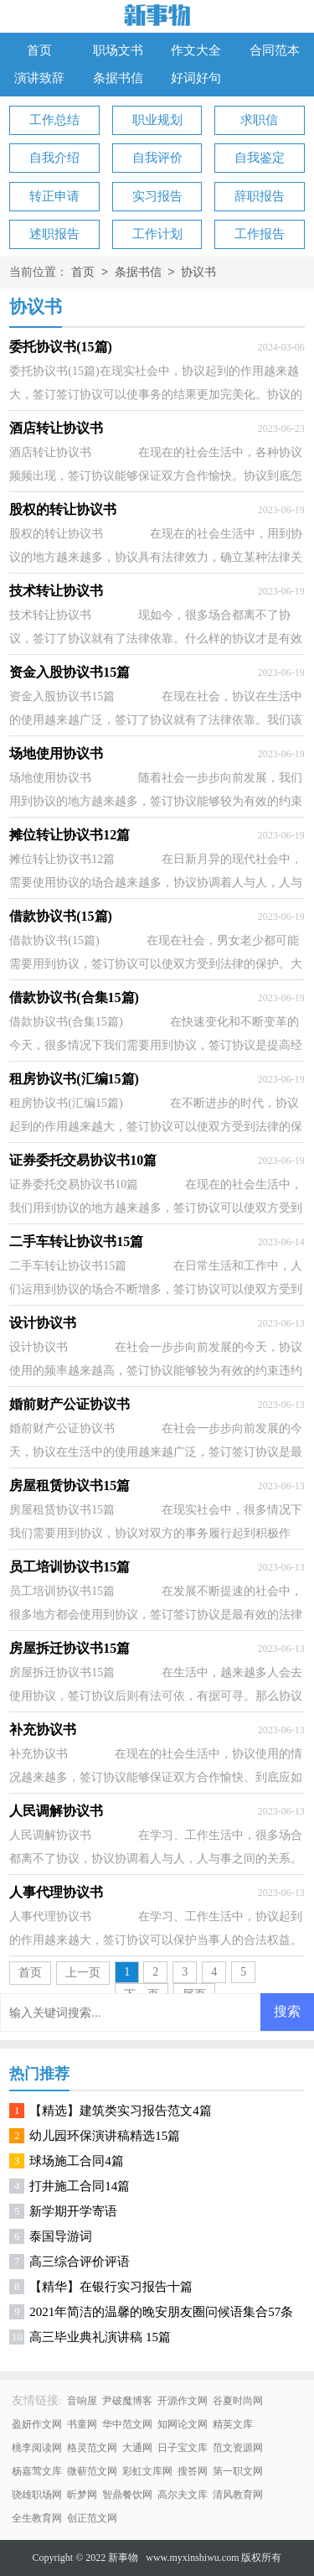  What do you see at coordinates (92, 2471) in the screenshot?
I see `微蕲范文网` at bounding box center [92, 2471].